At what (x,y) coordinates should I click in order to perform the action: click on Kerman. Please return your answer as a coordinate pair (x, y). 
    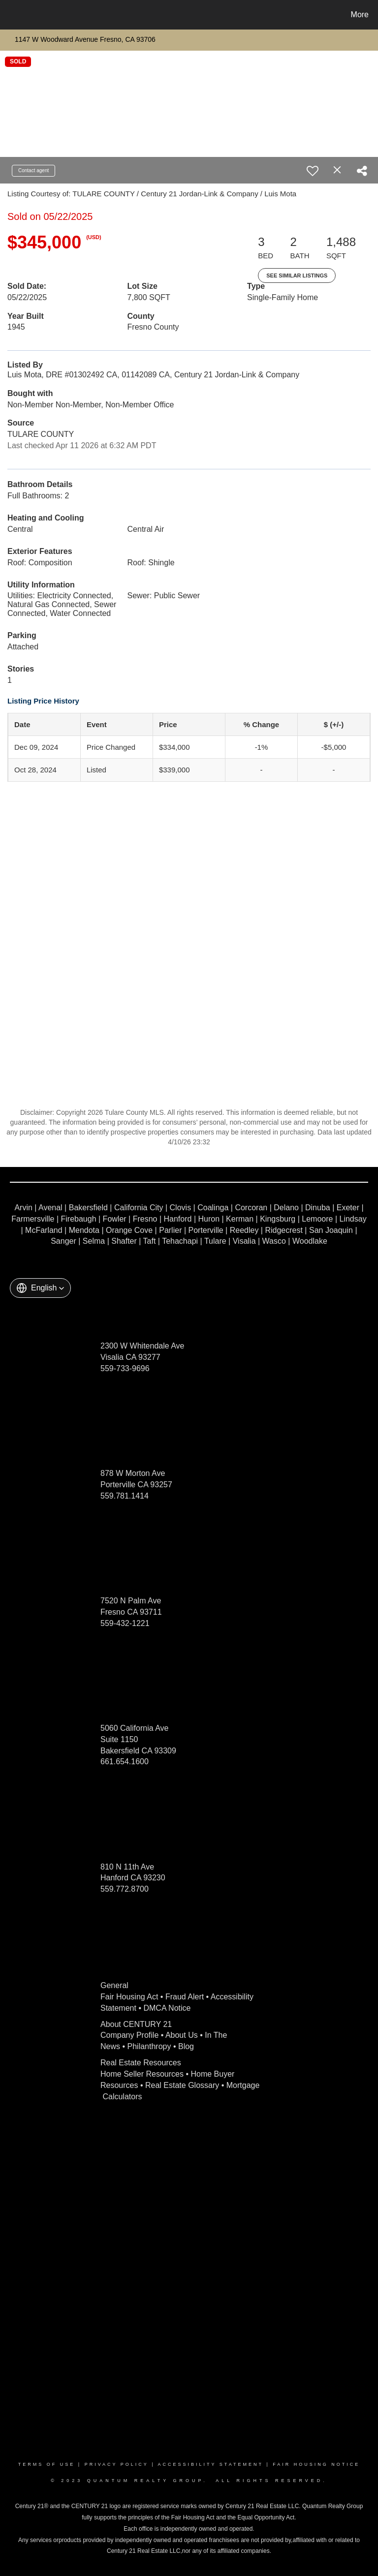
    Looking at the image, I should click on (239, 1219).